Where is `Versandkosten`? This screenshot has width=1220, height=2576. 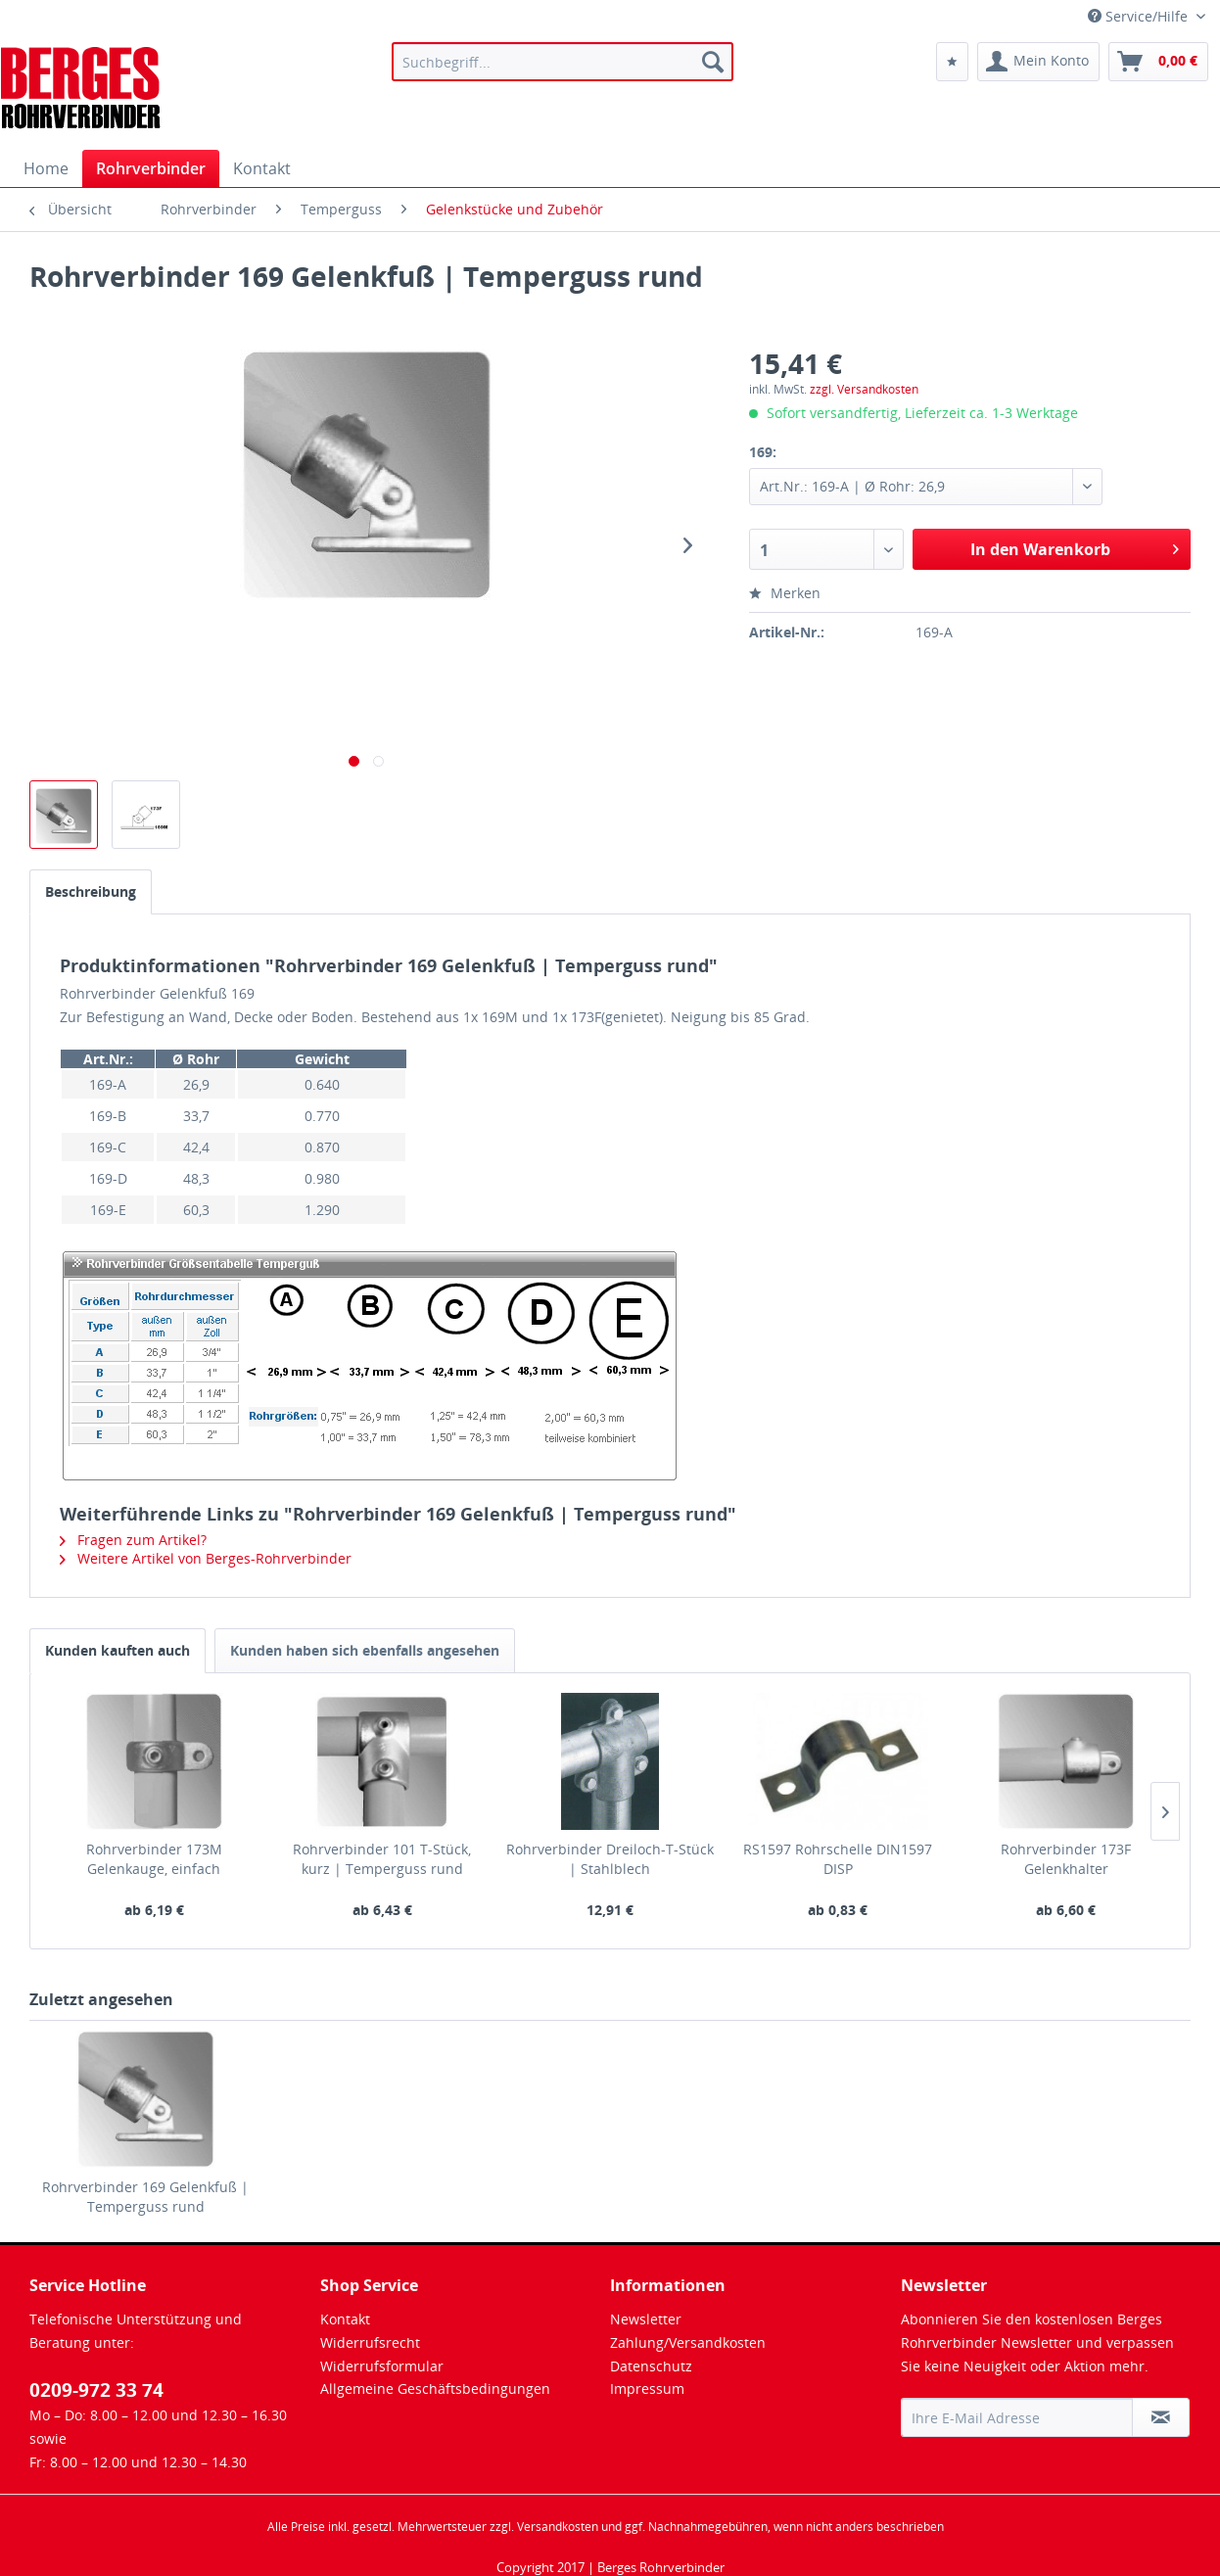 Versandkosten is located at coordinates (557, 2526).